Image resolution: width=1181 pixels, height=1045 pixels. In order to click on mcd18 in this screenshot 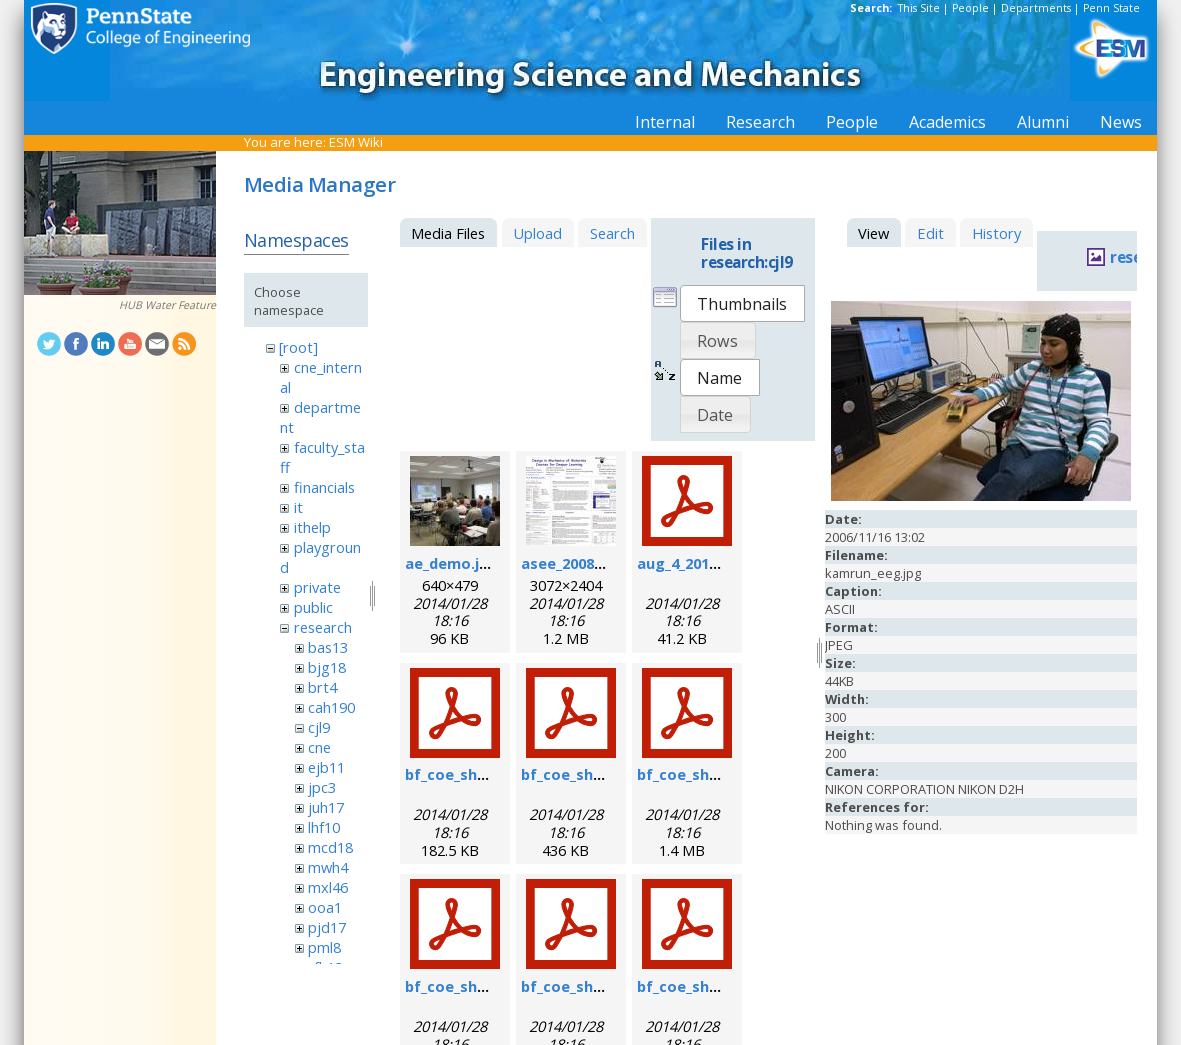, I will do `click(330, 847)`.